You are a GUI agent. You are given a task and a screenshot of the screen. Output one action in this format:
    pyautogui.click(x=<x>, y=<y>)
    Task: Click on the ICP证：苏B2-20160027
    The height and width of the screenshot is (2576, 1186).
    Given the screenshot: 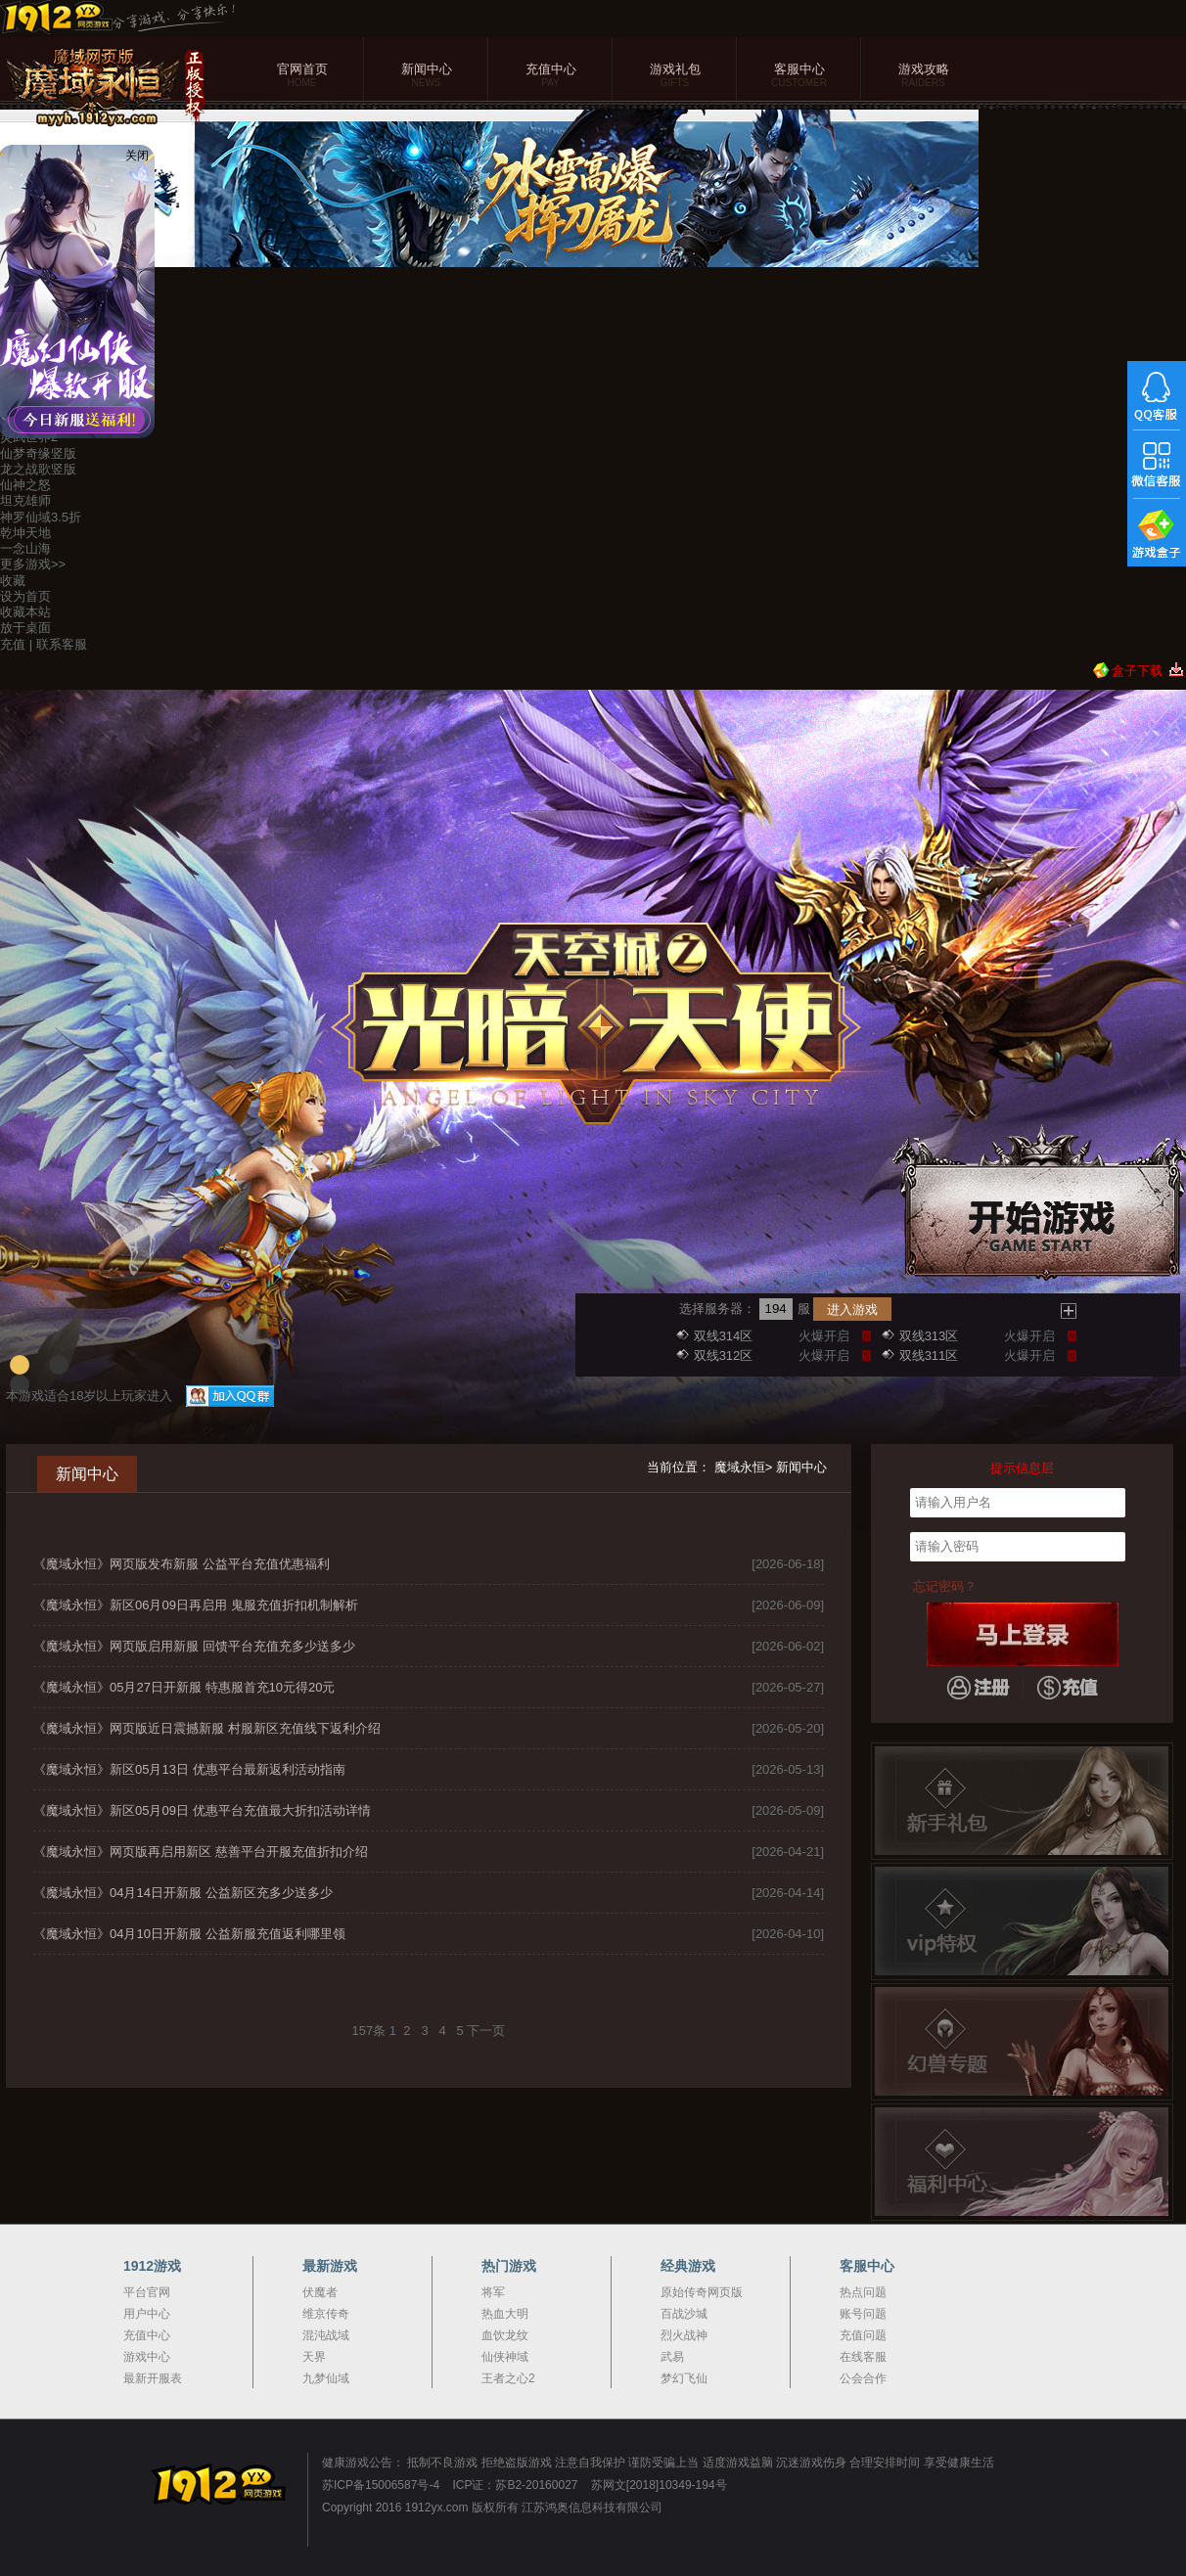 What is the action you would take?
    pyautogui.click(x=514, y=2485)
    